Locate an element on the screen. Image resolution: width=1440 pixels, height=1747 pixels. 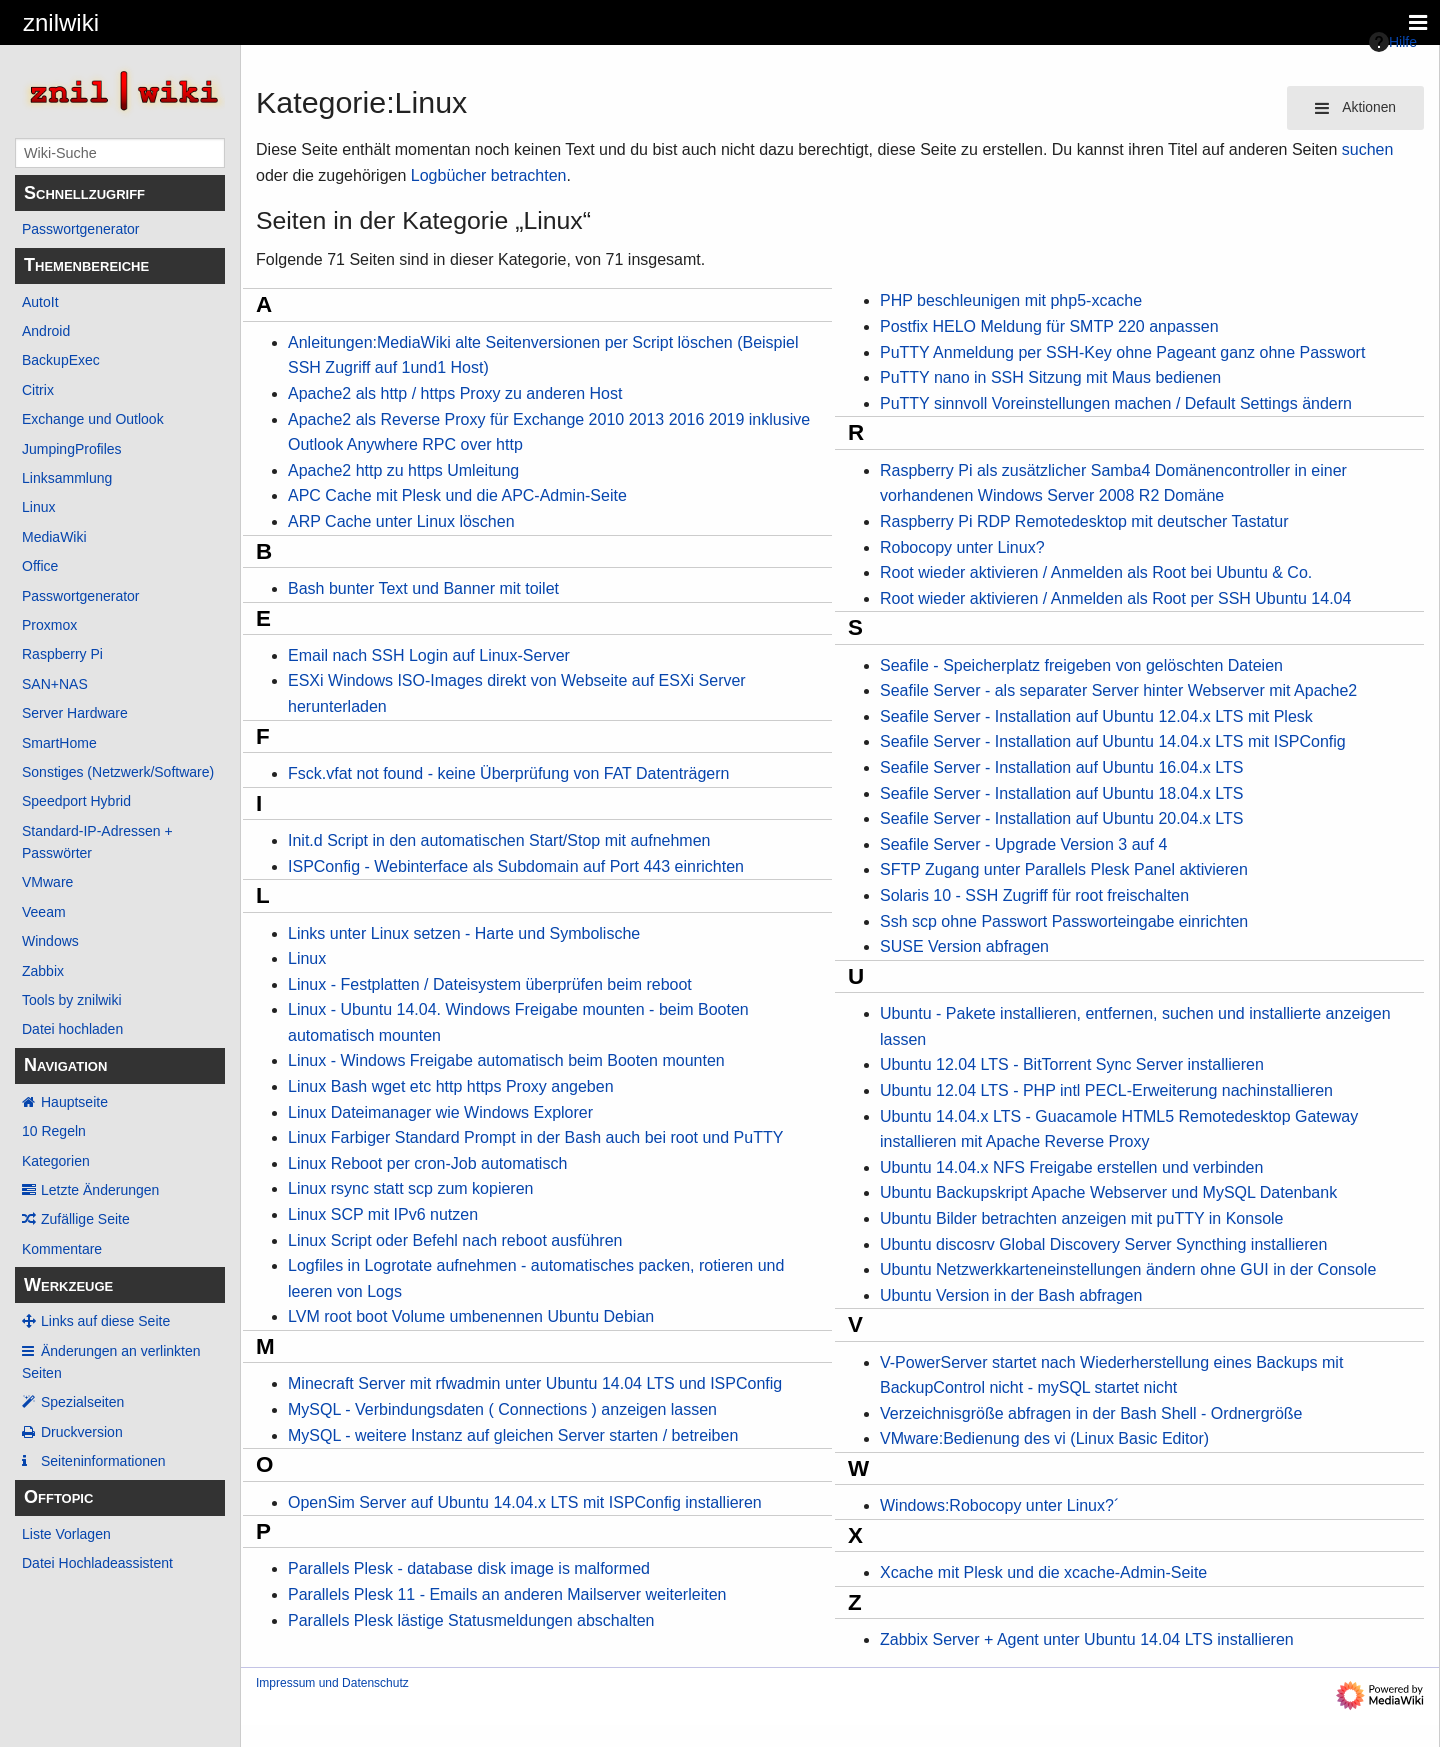
Seafile Server - Installation auf Ubuntu 12.04.x LTS mit Plesk is located at coordinates (1096, 716).